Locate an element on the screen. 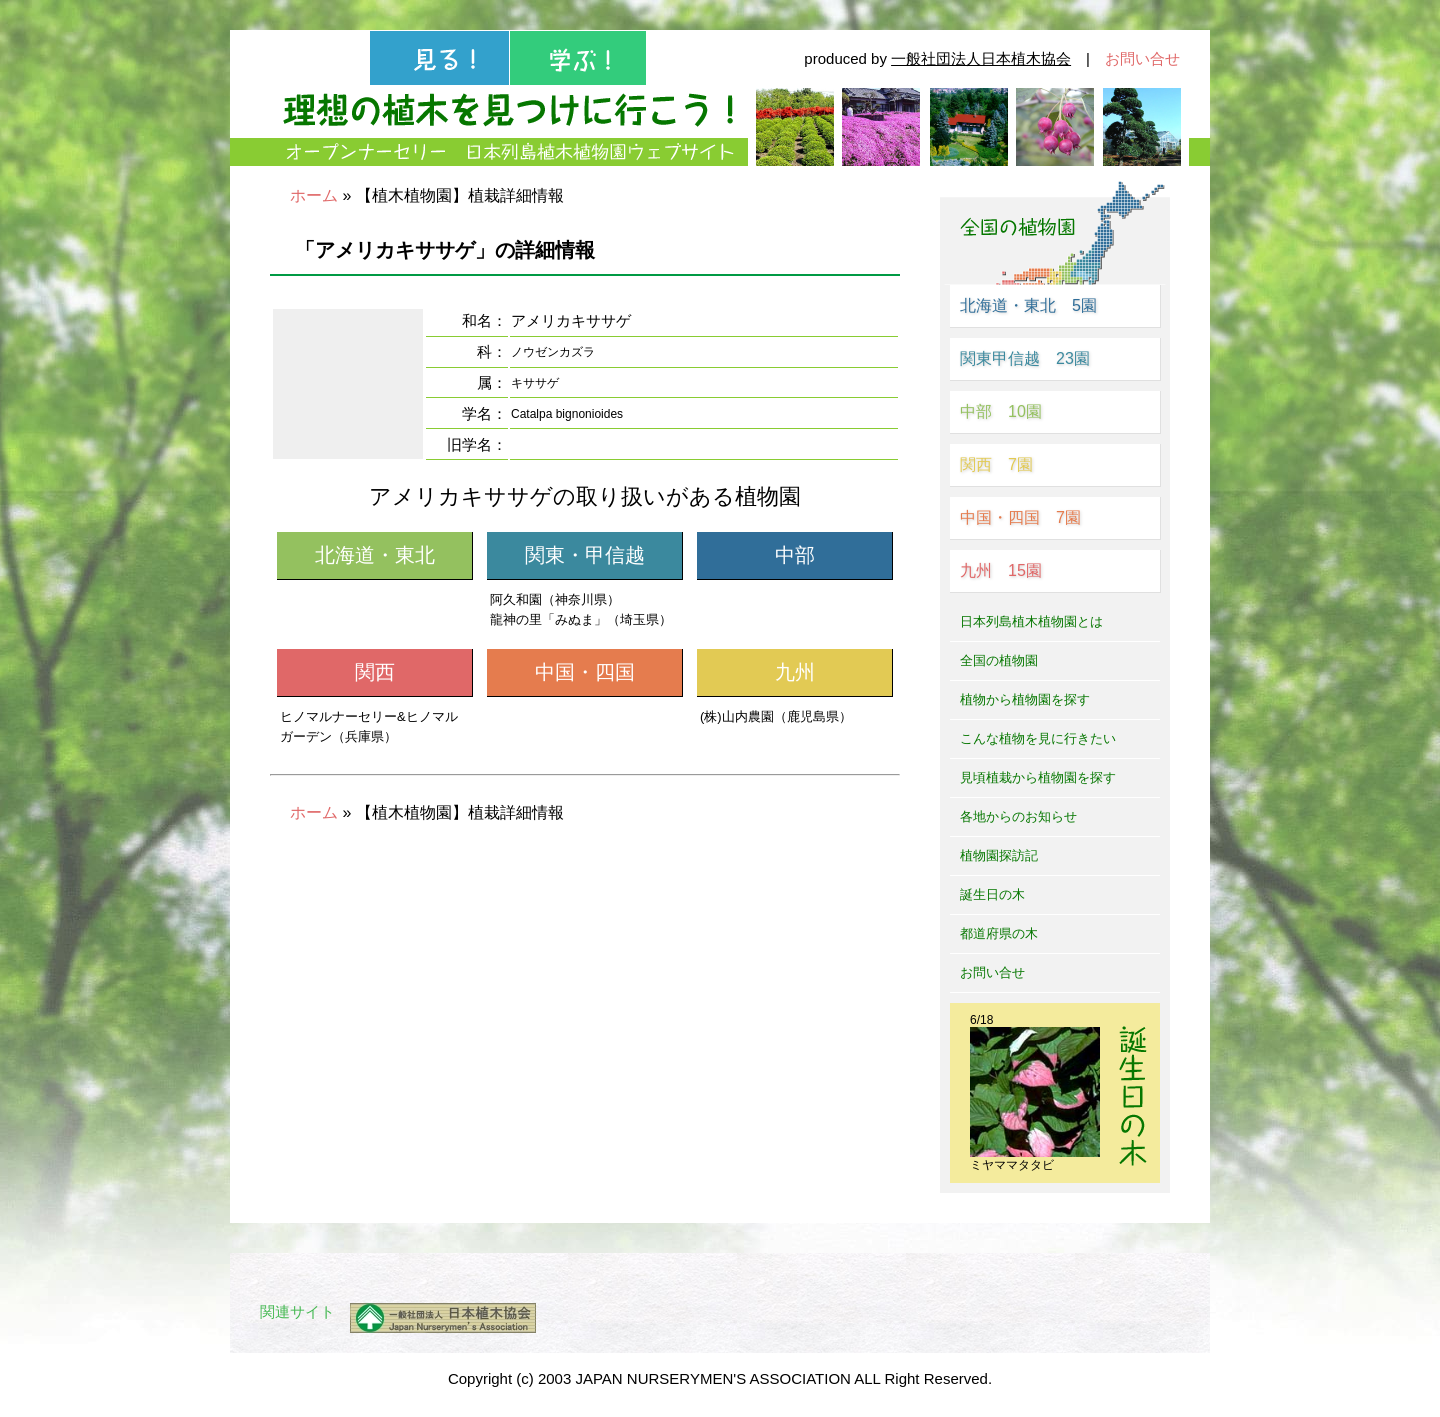  ホーム is located at coordinates (314, 195).